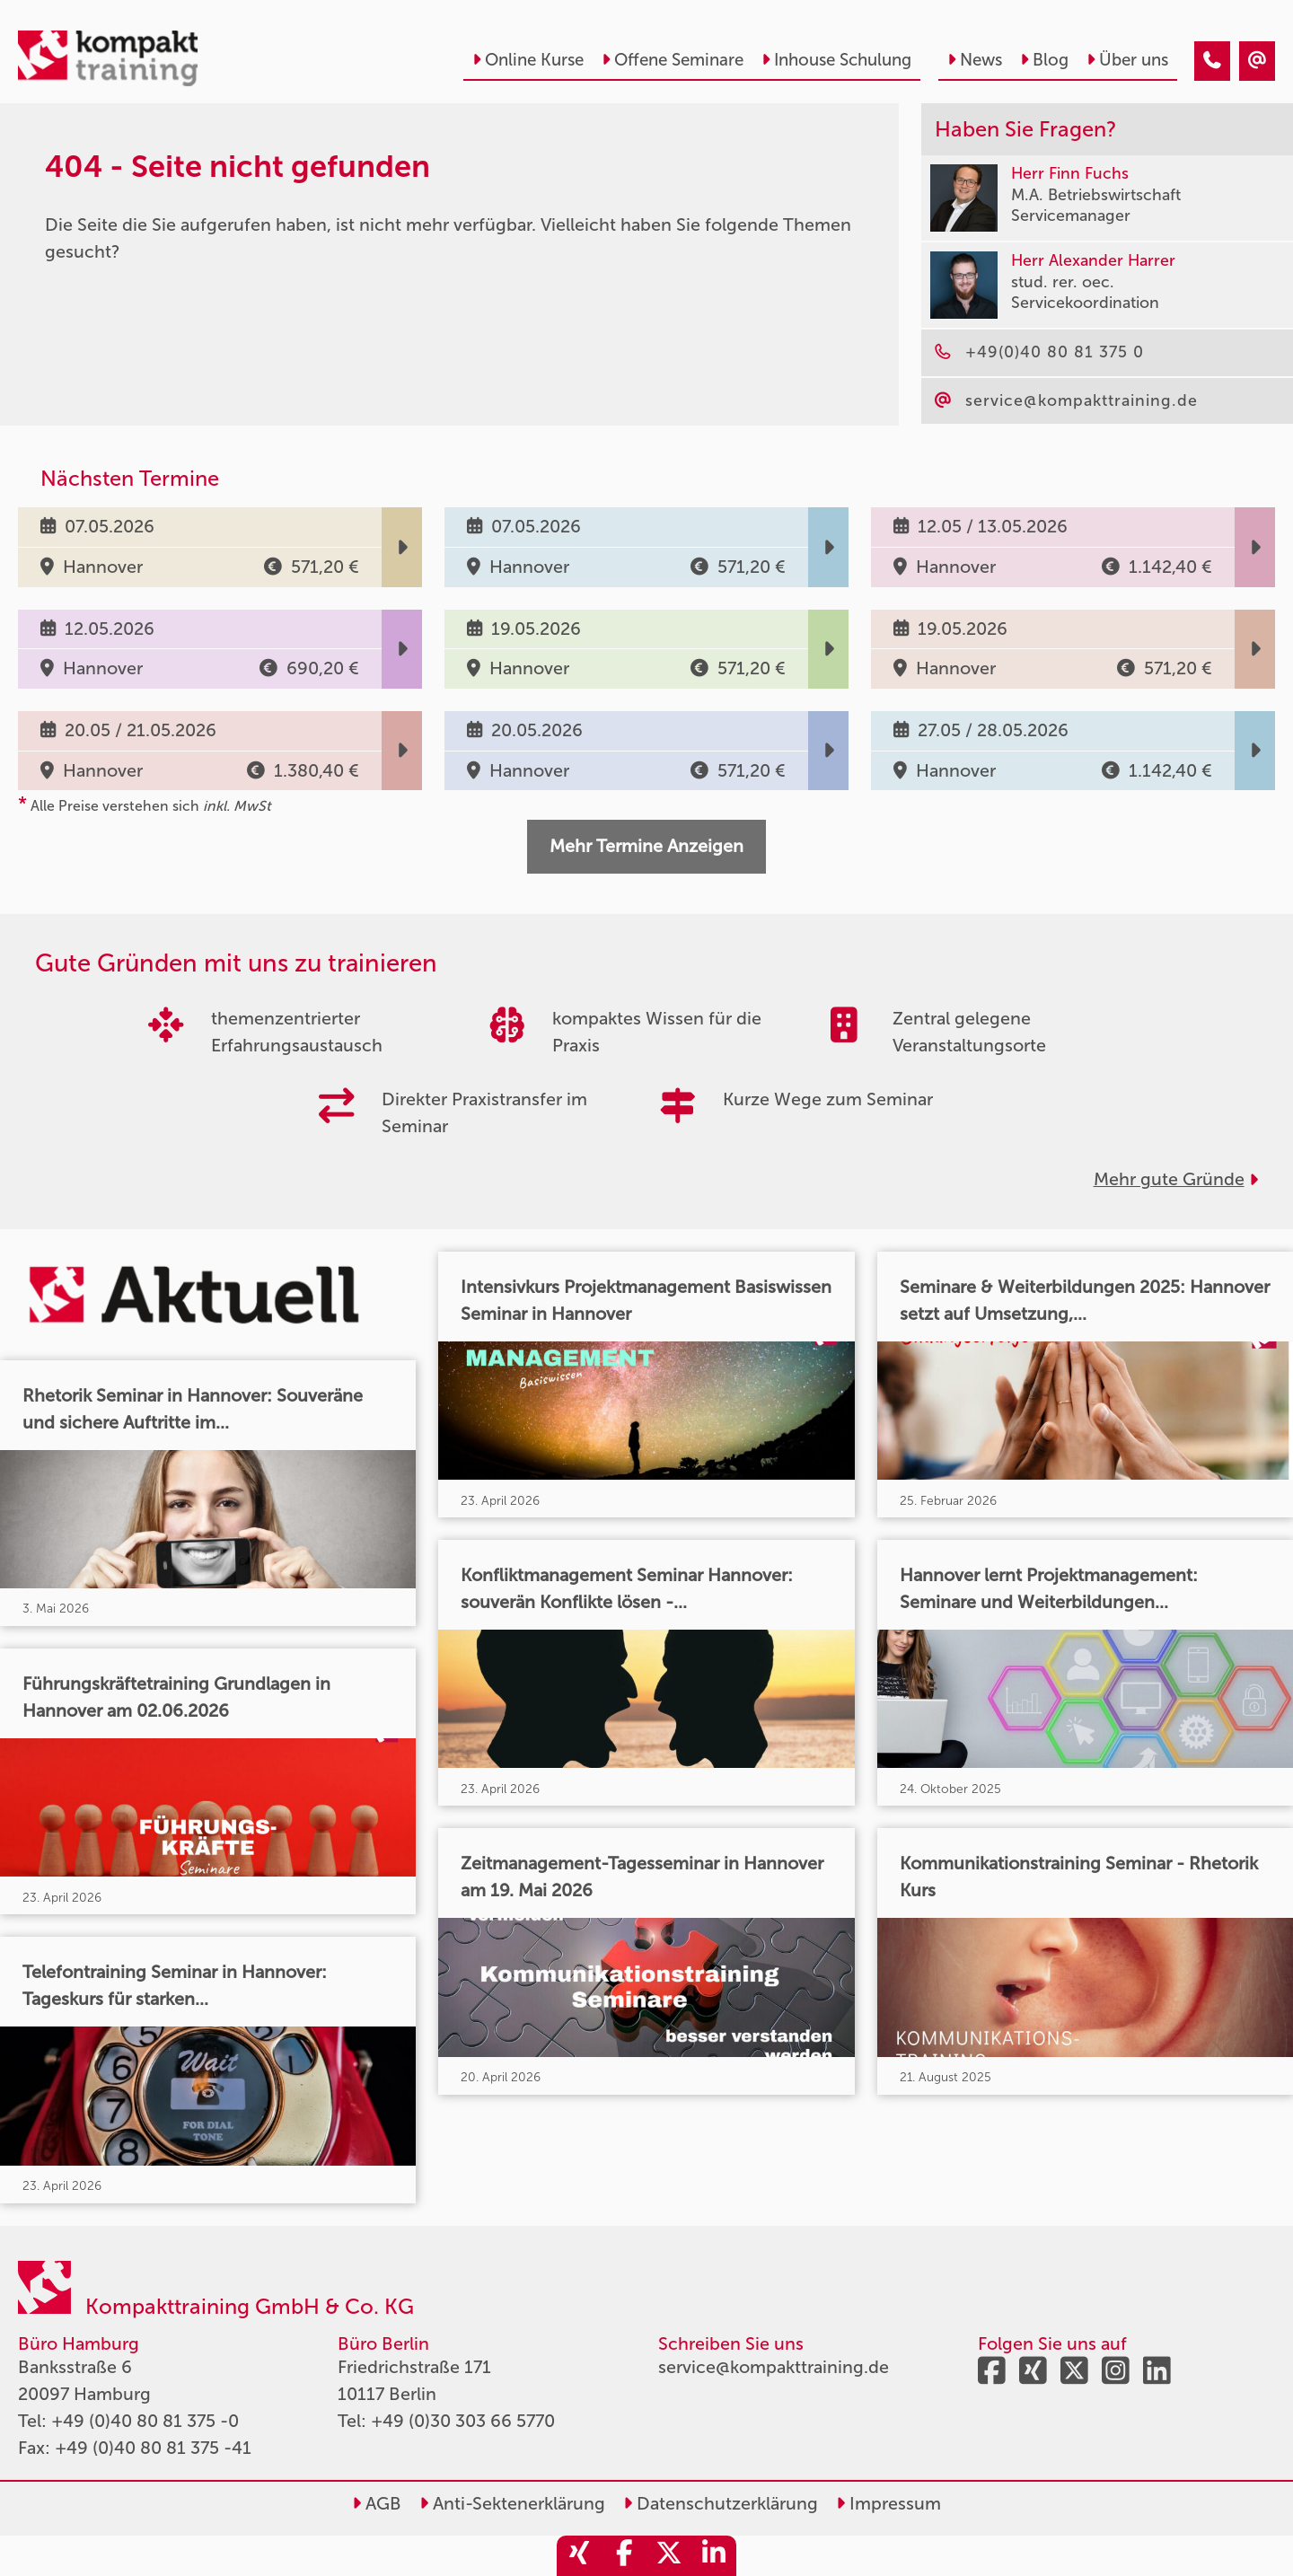 This screenshot has width=1293, height=2576. Describe the element at coordinates (974, 59) in the screenshot. I see `News` at that location.